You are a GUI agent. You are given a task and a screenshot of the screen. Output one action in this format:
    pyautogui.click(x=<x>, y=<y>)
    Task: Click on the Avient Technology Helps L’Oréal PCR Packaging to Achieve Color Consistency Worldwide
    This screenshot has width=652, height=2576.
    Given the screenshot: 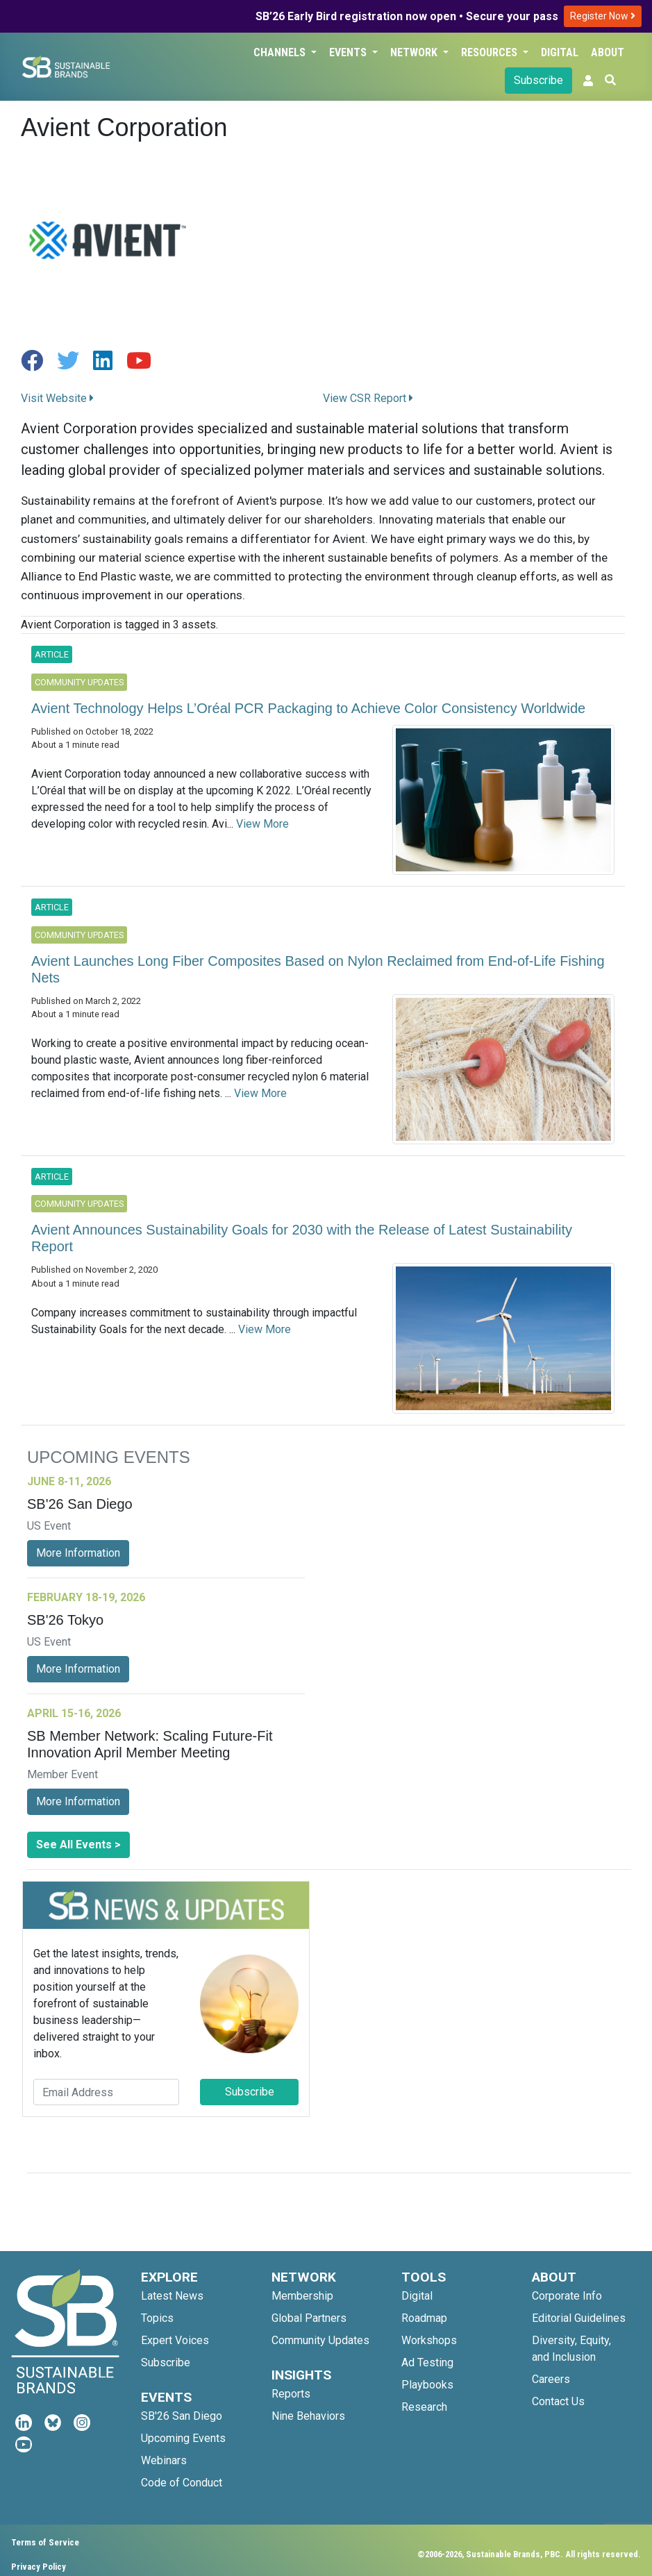 What is the action you would take?
    pyautogui.click(x=308, y=708)
    